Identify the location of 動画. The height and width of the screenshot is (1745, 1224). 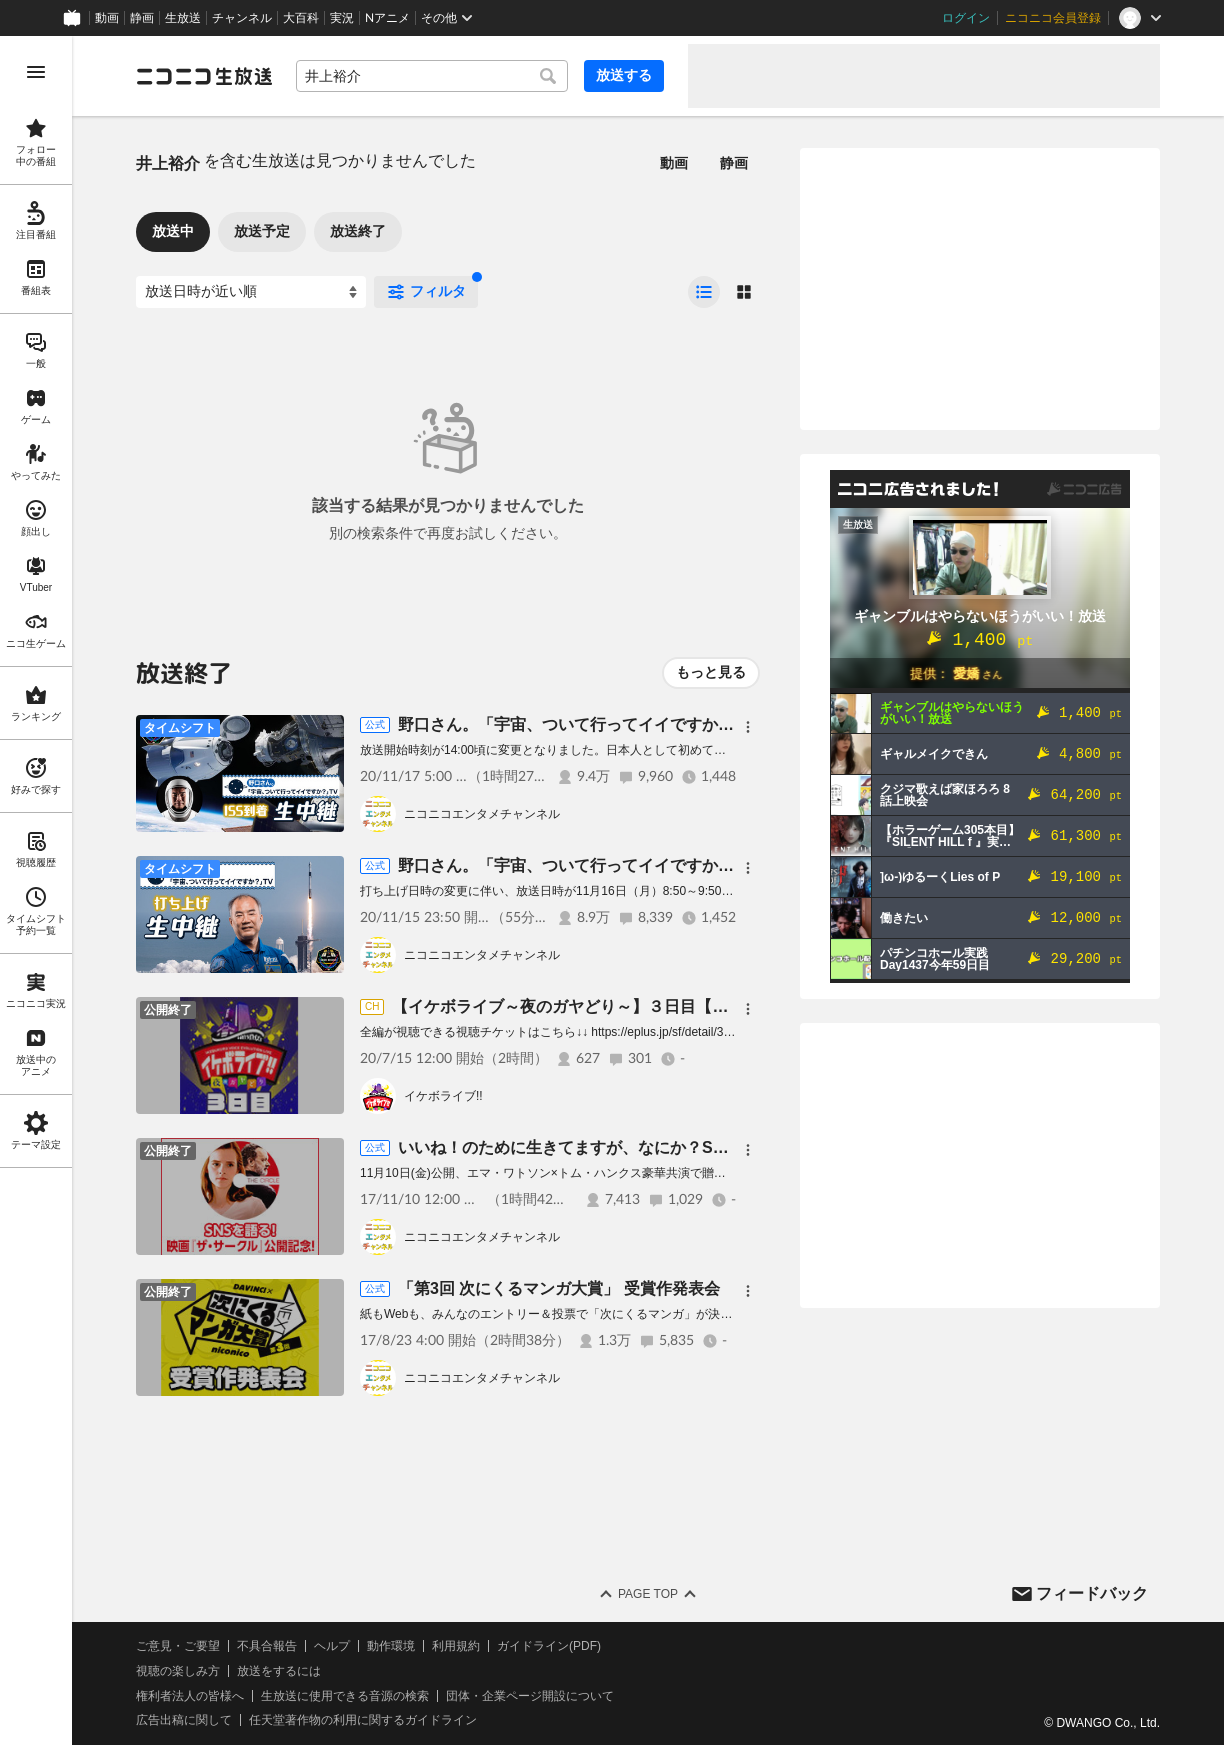
(107, 18).